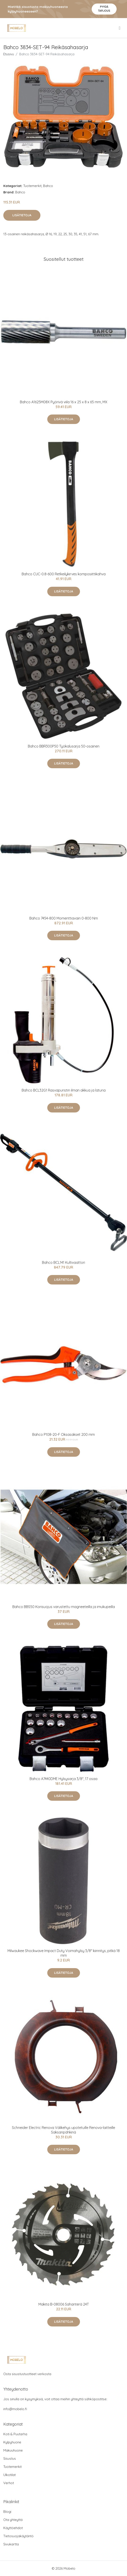 Image resolution: width=127 pixels, height=2576 pixels. Describe the element at coordinates (13, 2520) in the screenshot. I see `Ota yhteyttä` at that location.